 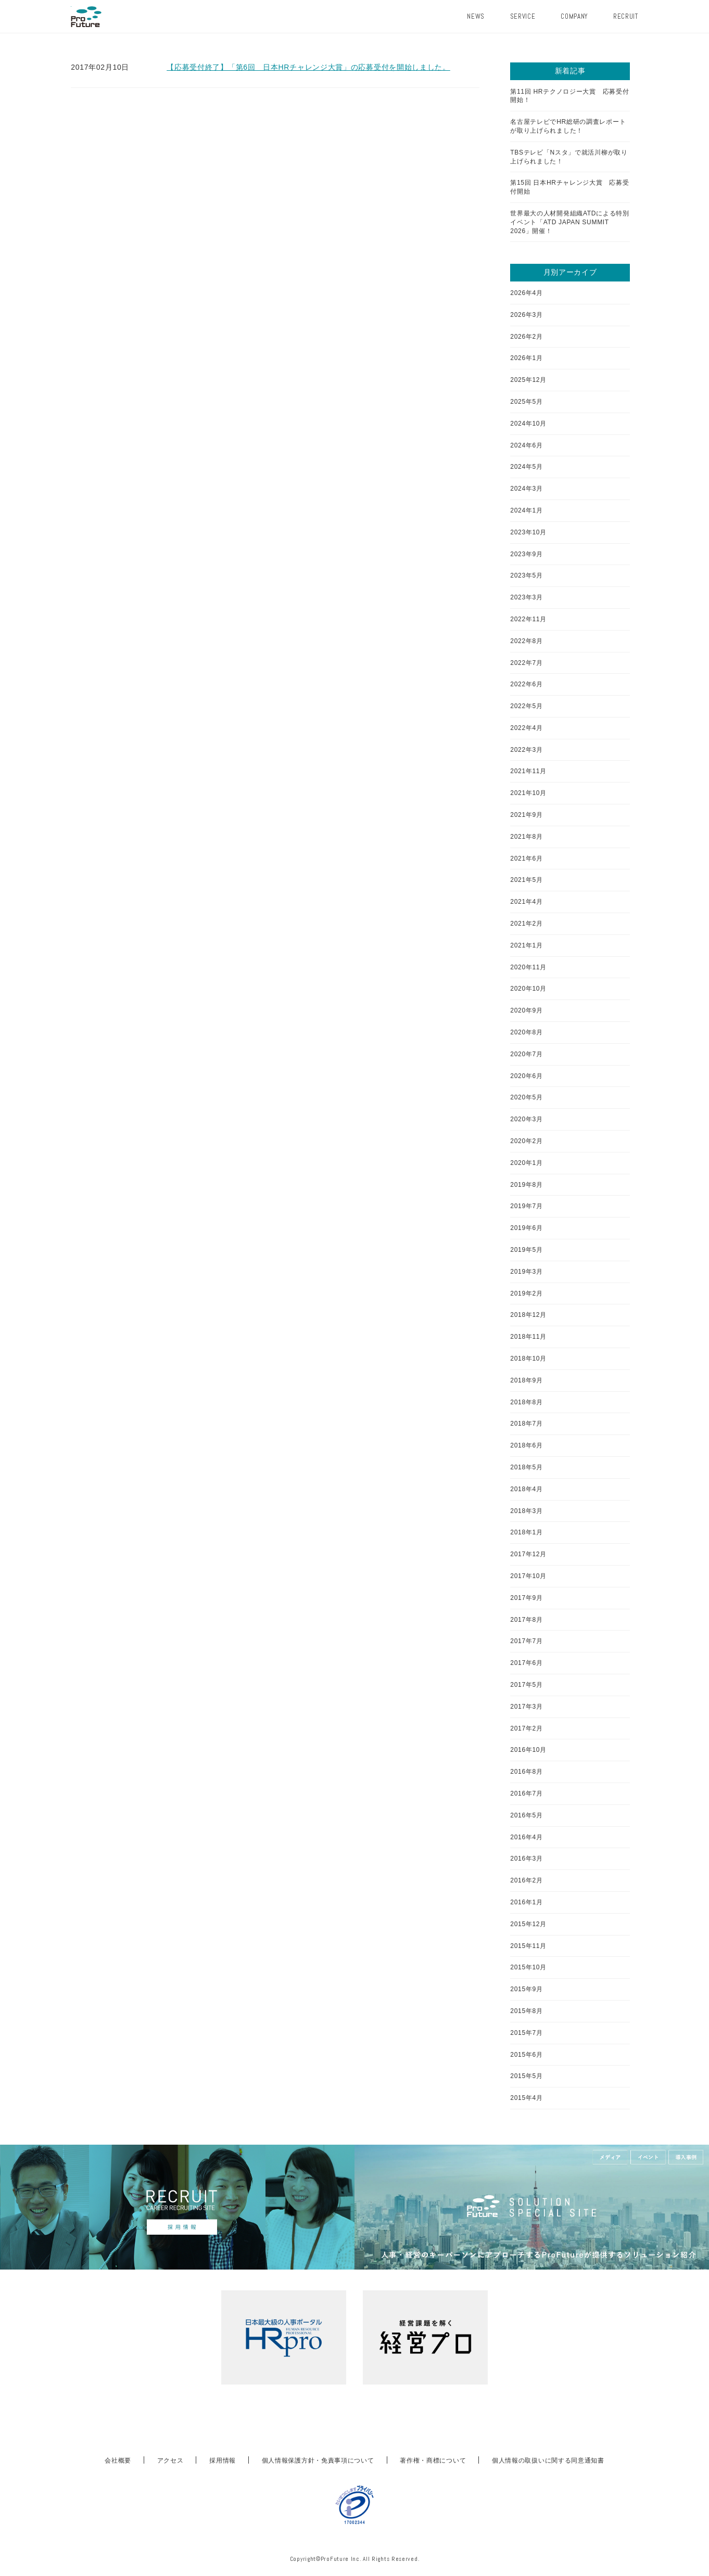 I want to click on 2017年12月, so click(x=528, y=1554).